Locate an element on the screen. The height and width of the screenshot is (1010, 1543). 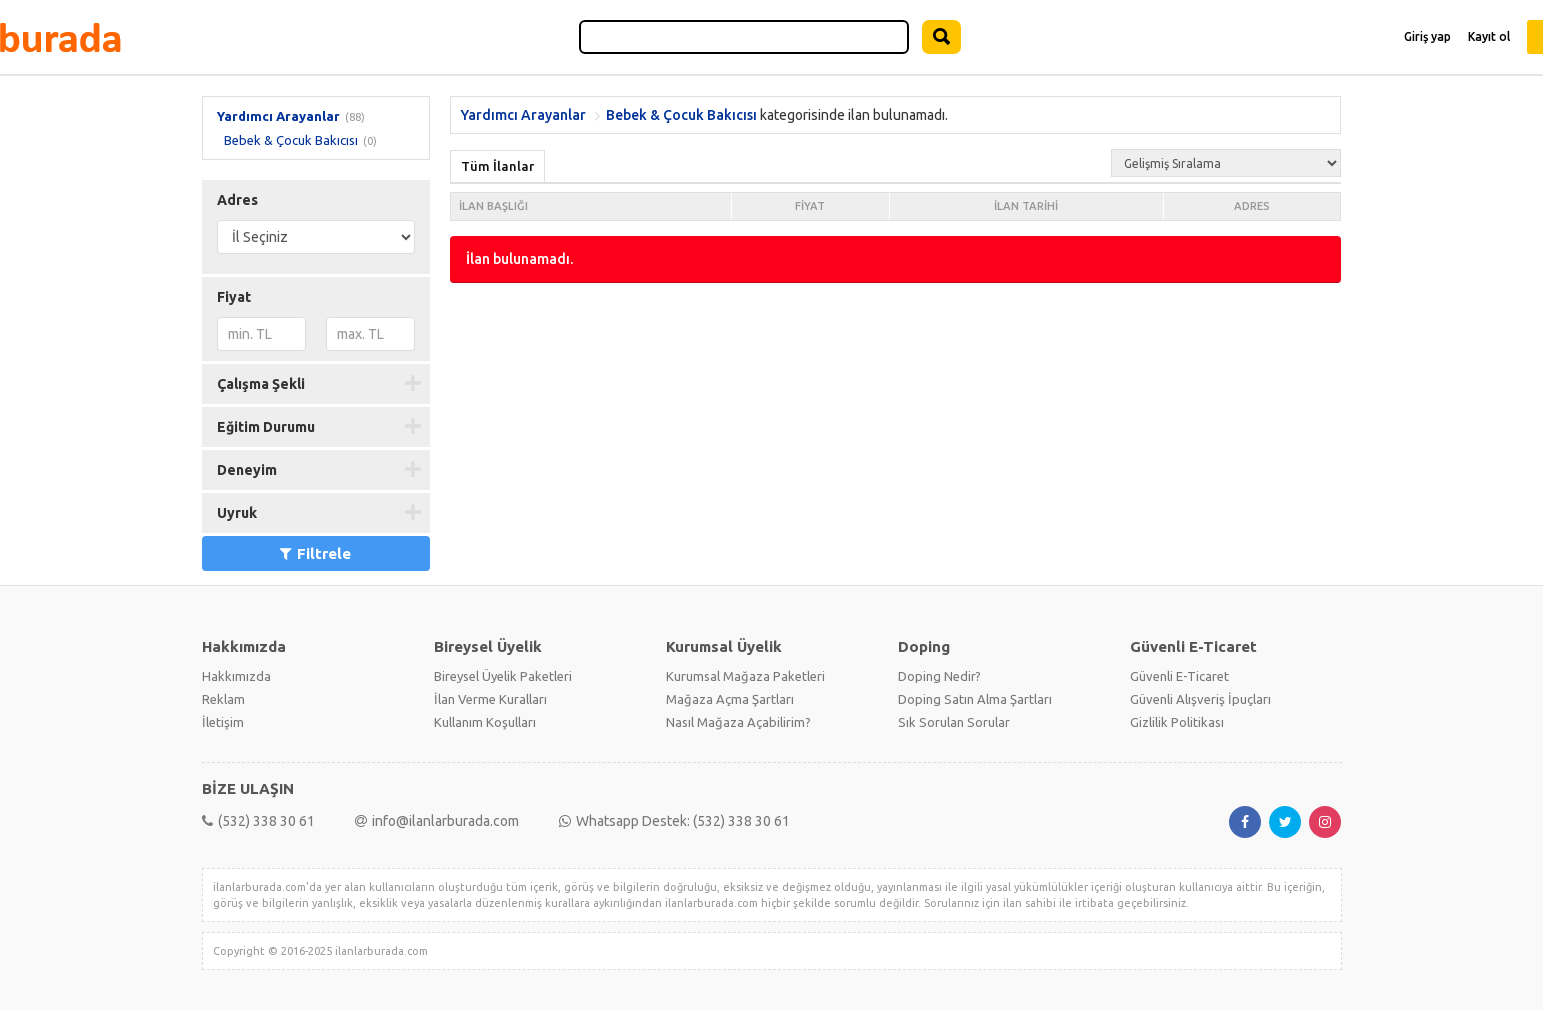
Giriş yap is located at coordinates (1427, 36).